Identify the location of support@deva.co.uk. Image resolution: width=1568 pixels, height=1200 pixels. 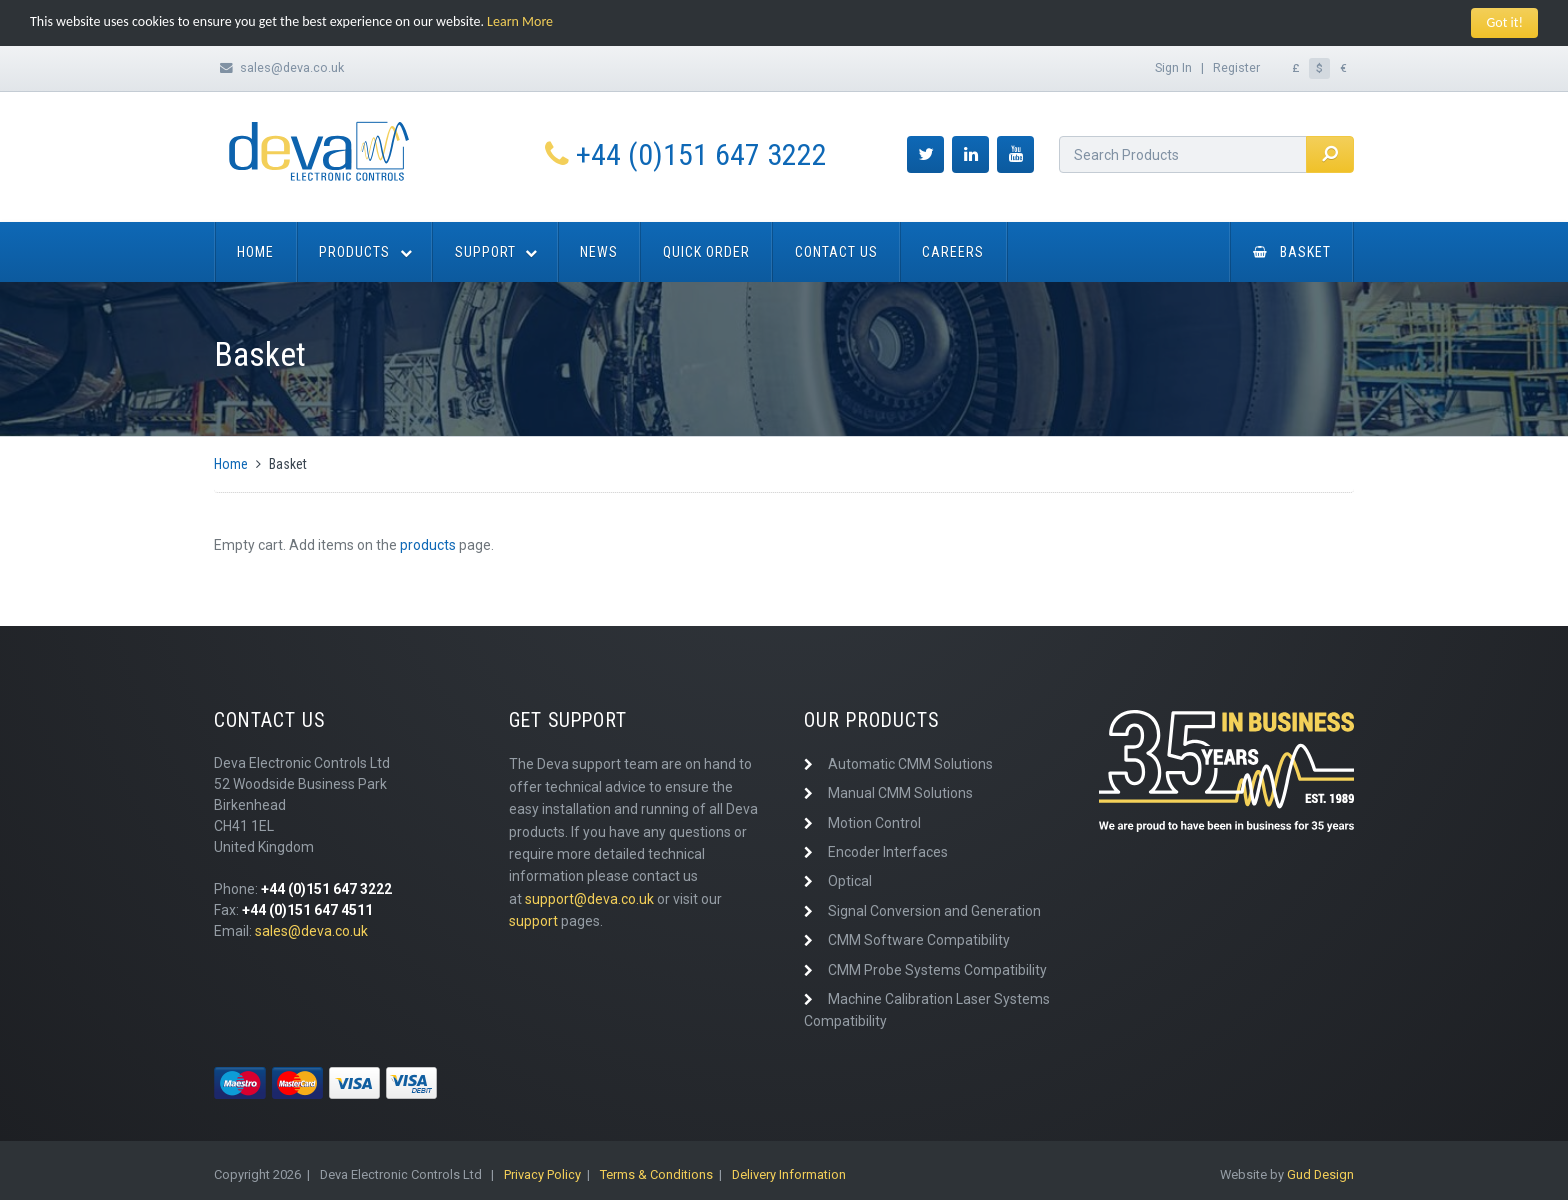
(589, 899).